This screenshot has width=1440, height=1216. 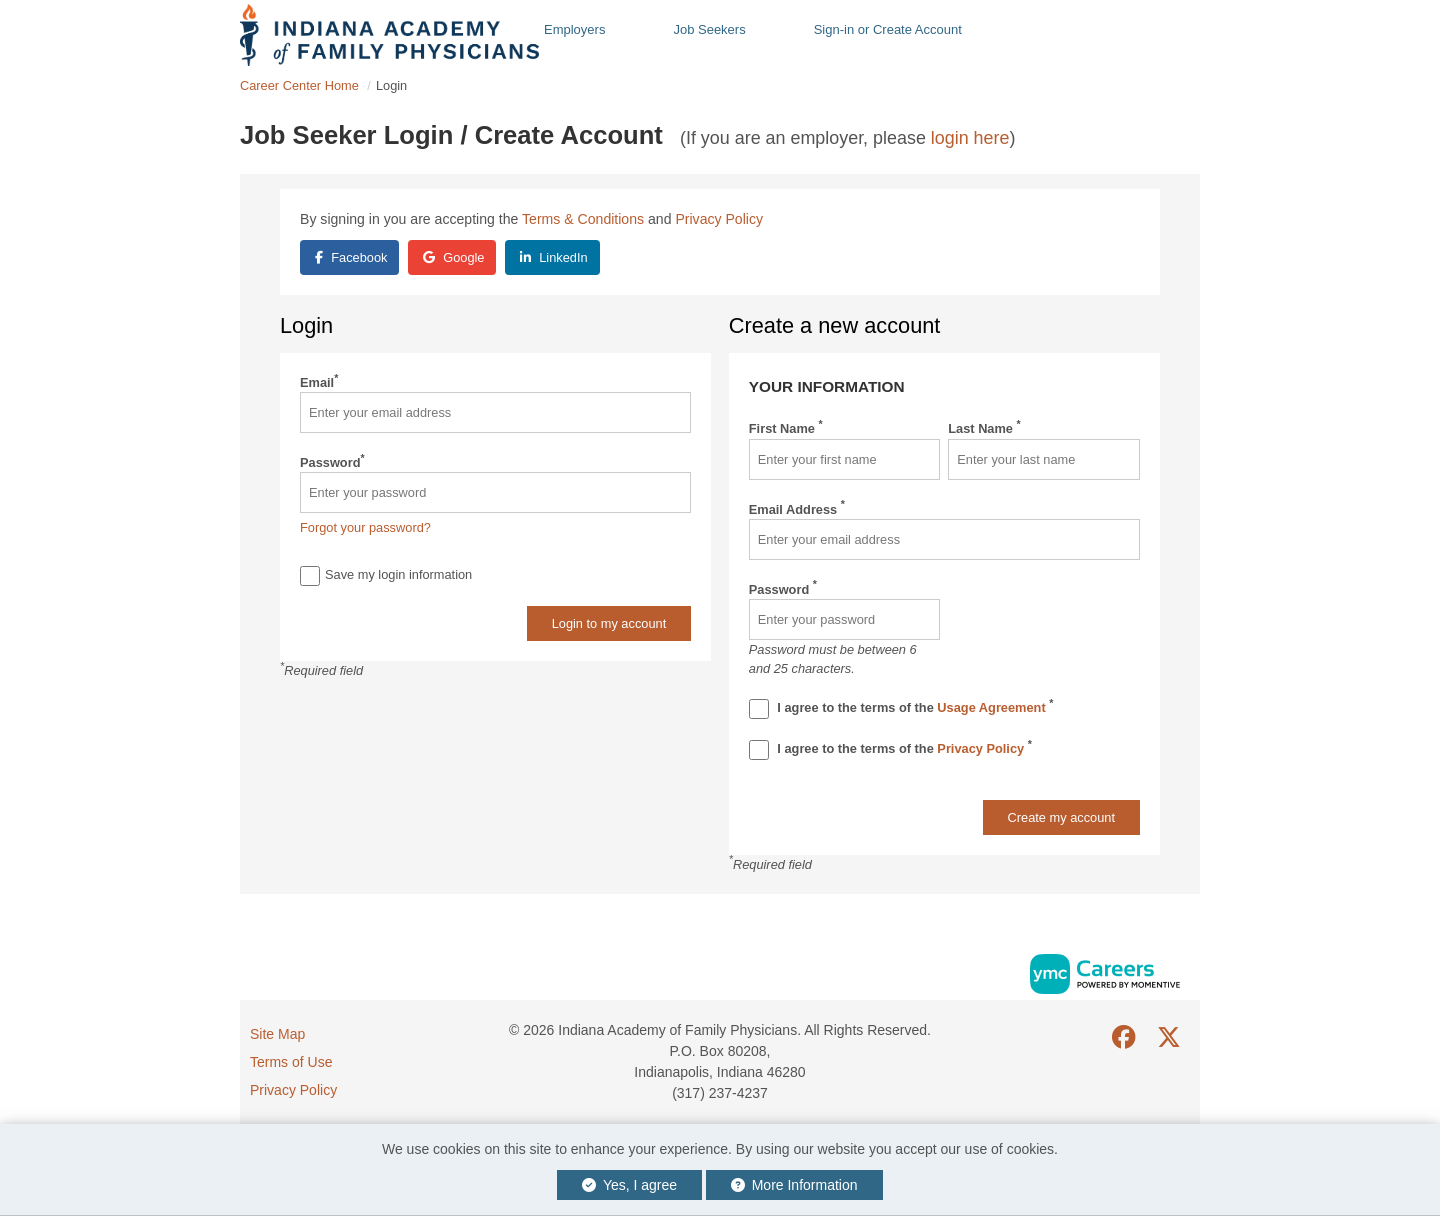 I want to click on Email, so click(x=319, y=381).